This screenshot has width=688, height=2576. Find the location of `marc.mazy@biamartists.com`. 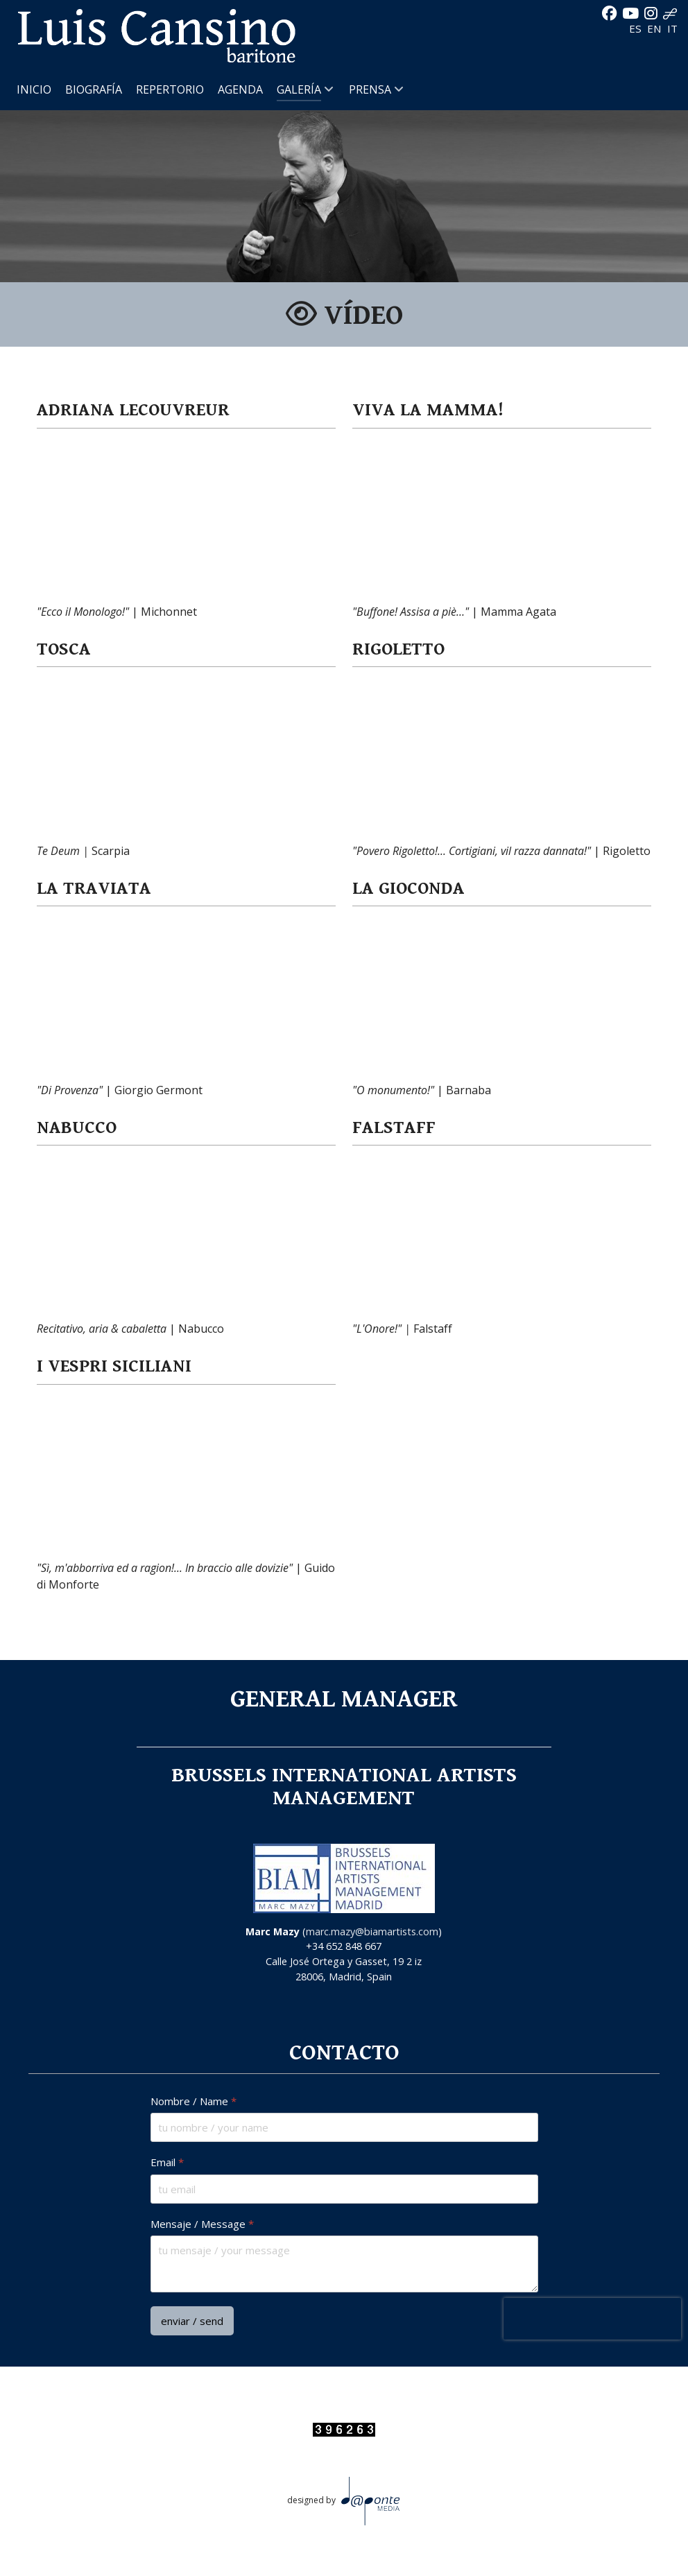

marc.mazy@biamartists.com is located at coordinates (372, 1931).